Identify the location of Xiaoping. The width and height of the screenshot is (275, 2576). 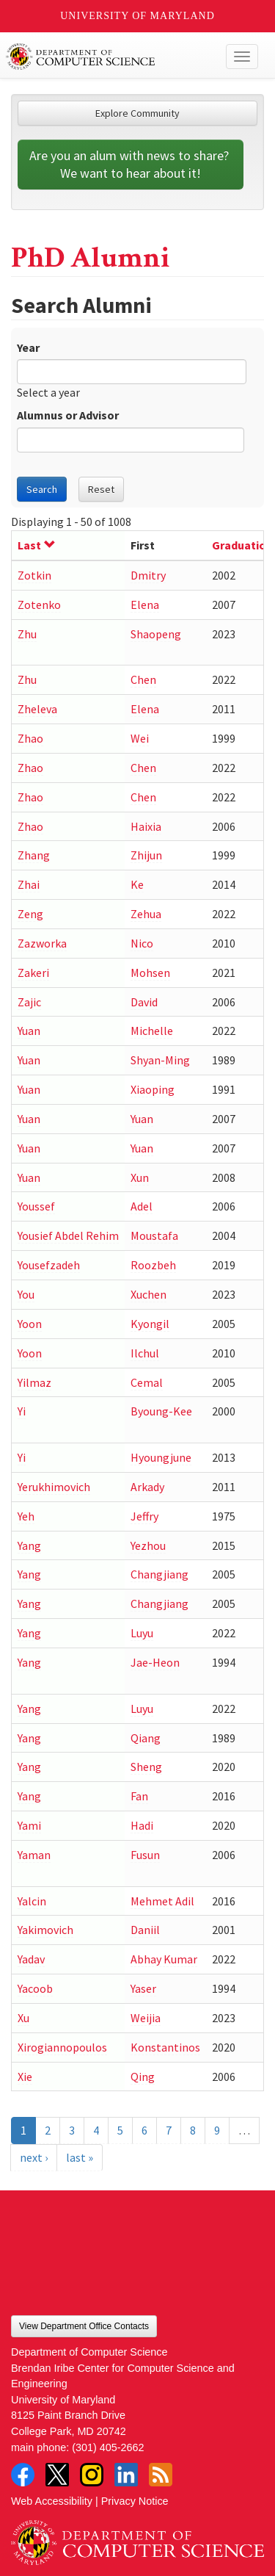
(153, 1089).